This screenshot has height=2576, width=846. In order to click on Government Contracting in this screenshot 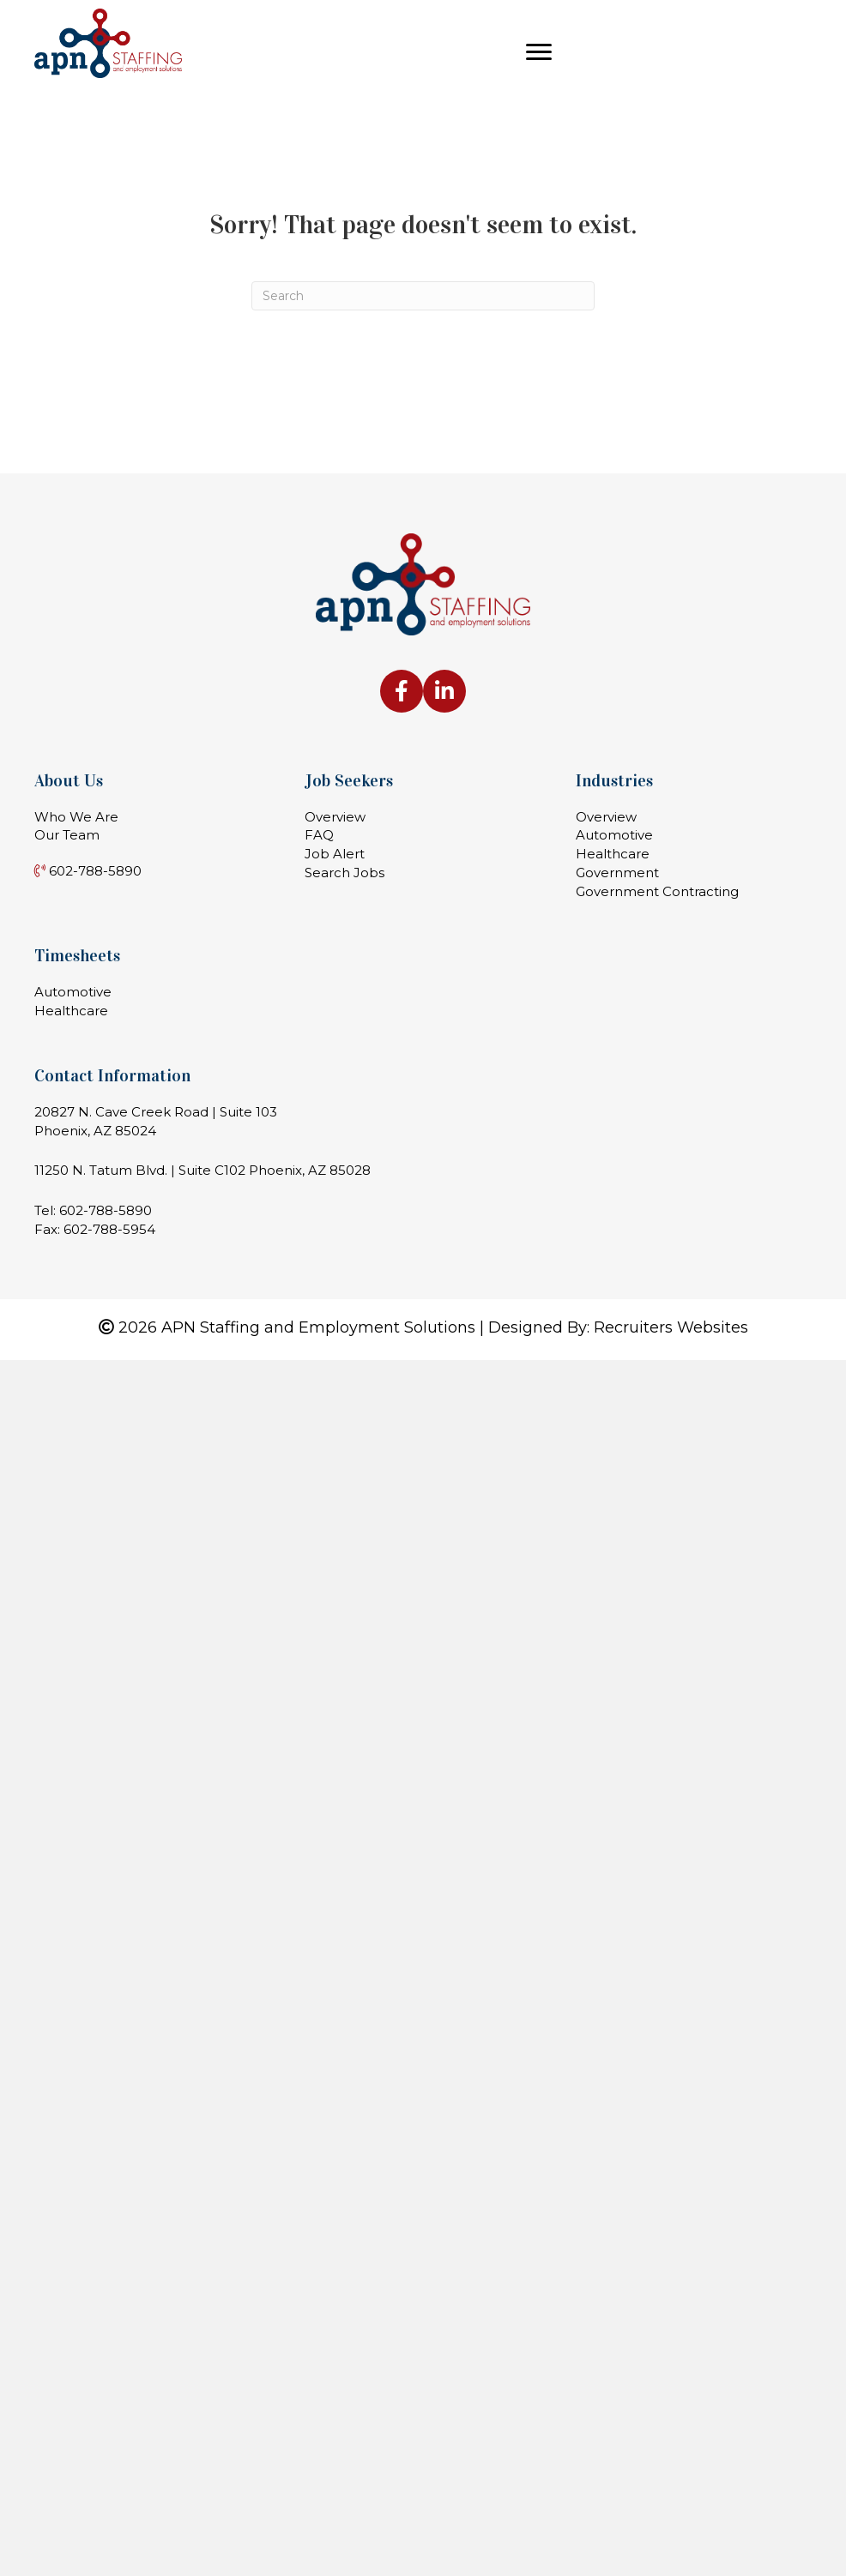, I will do `click(657, 891)`.